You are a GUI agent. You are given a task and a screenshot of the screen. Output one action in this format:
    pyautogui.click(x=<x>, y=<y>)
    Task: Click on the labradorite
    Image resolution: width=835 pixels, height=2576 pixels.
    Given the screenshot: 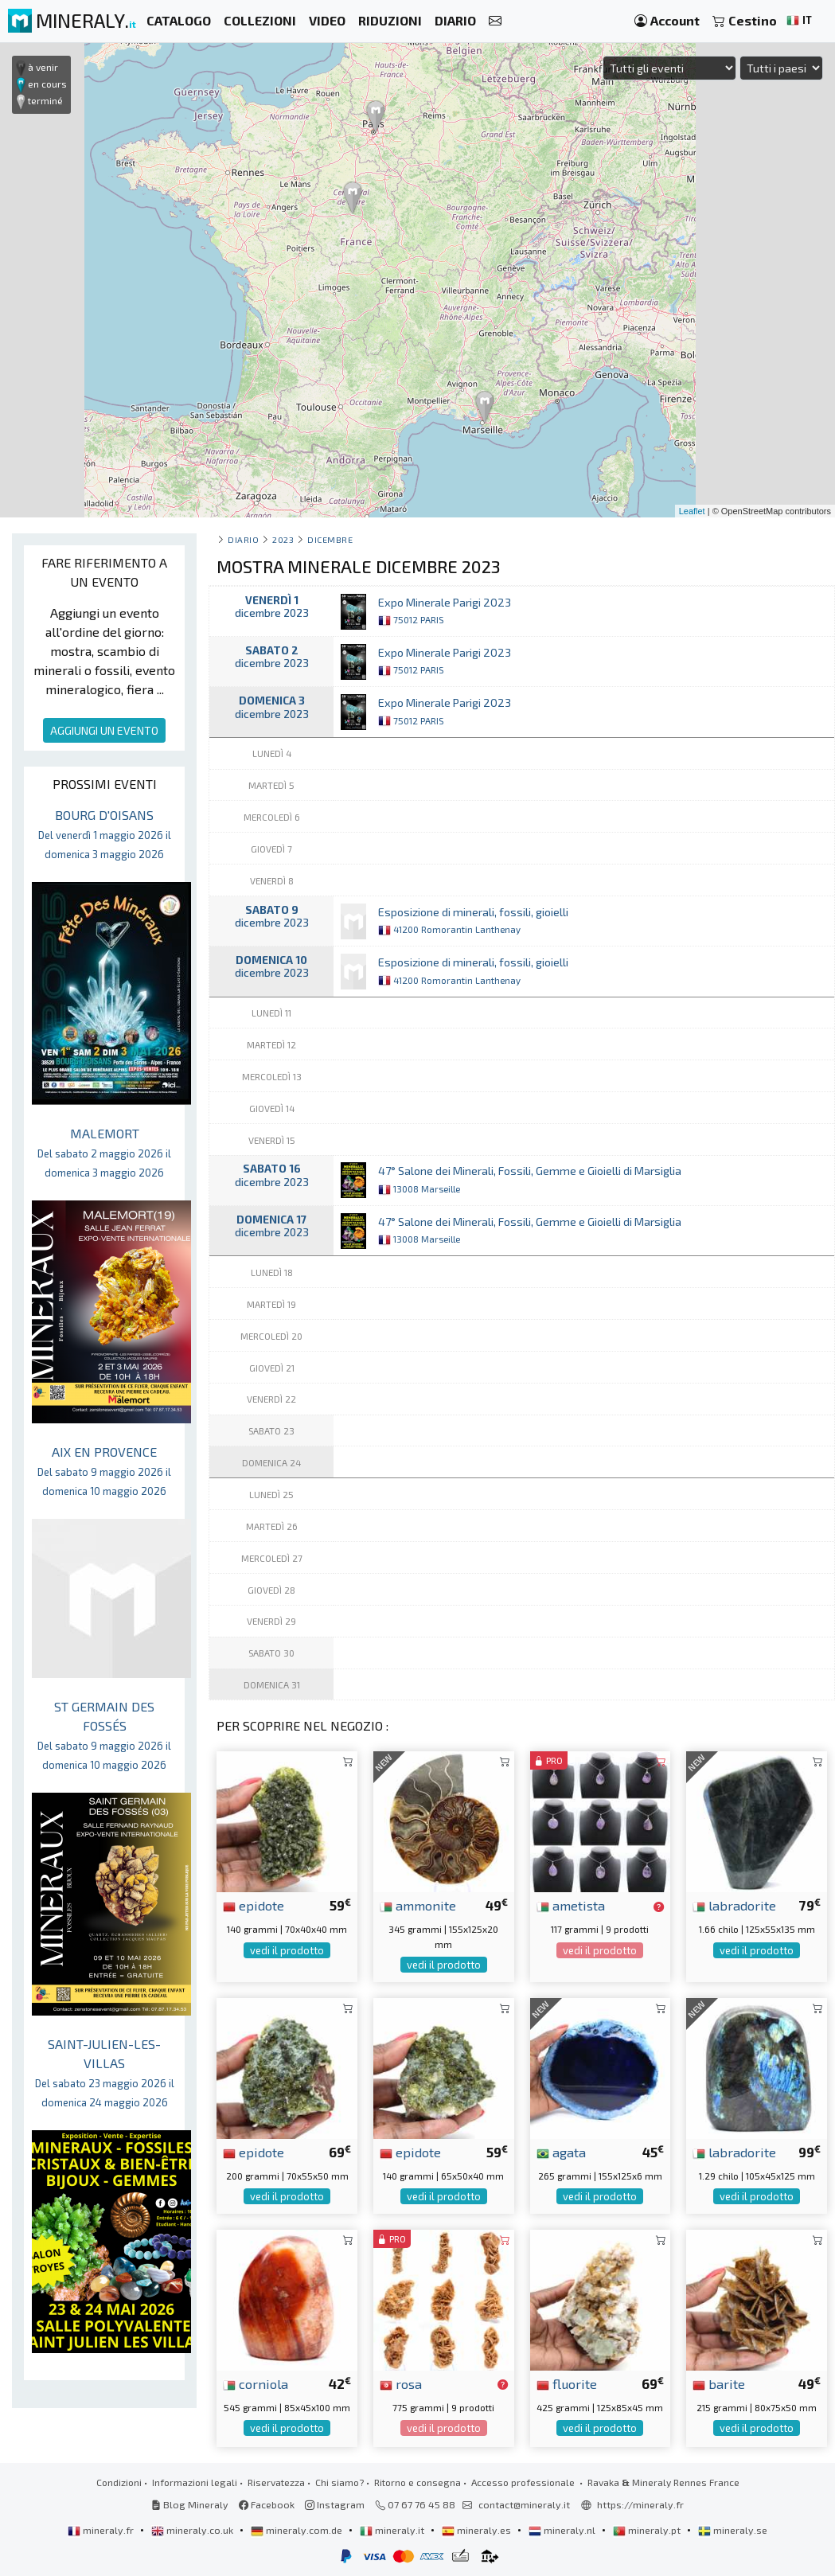 What is the action you would take?
    pyautogui.click(x=734, y=1905)
    